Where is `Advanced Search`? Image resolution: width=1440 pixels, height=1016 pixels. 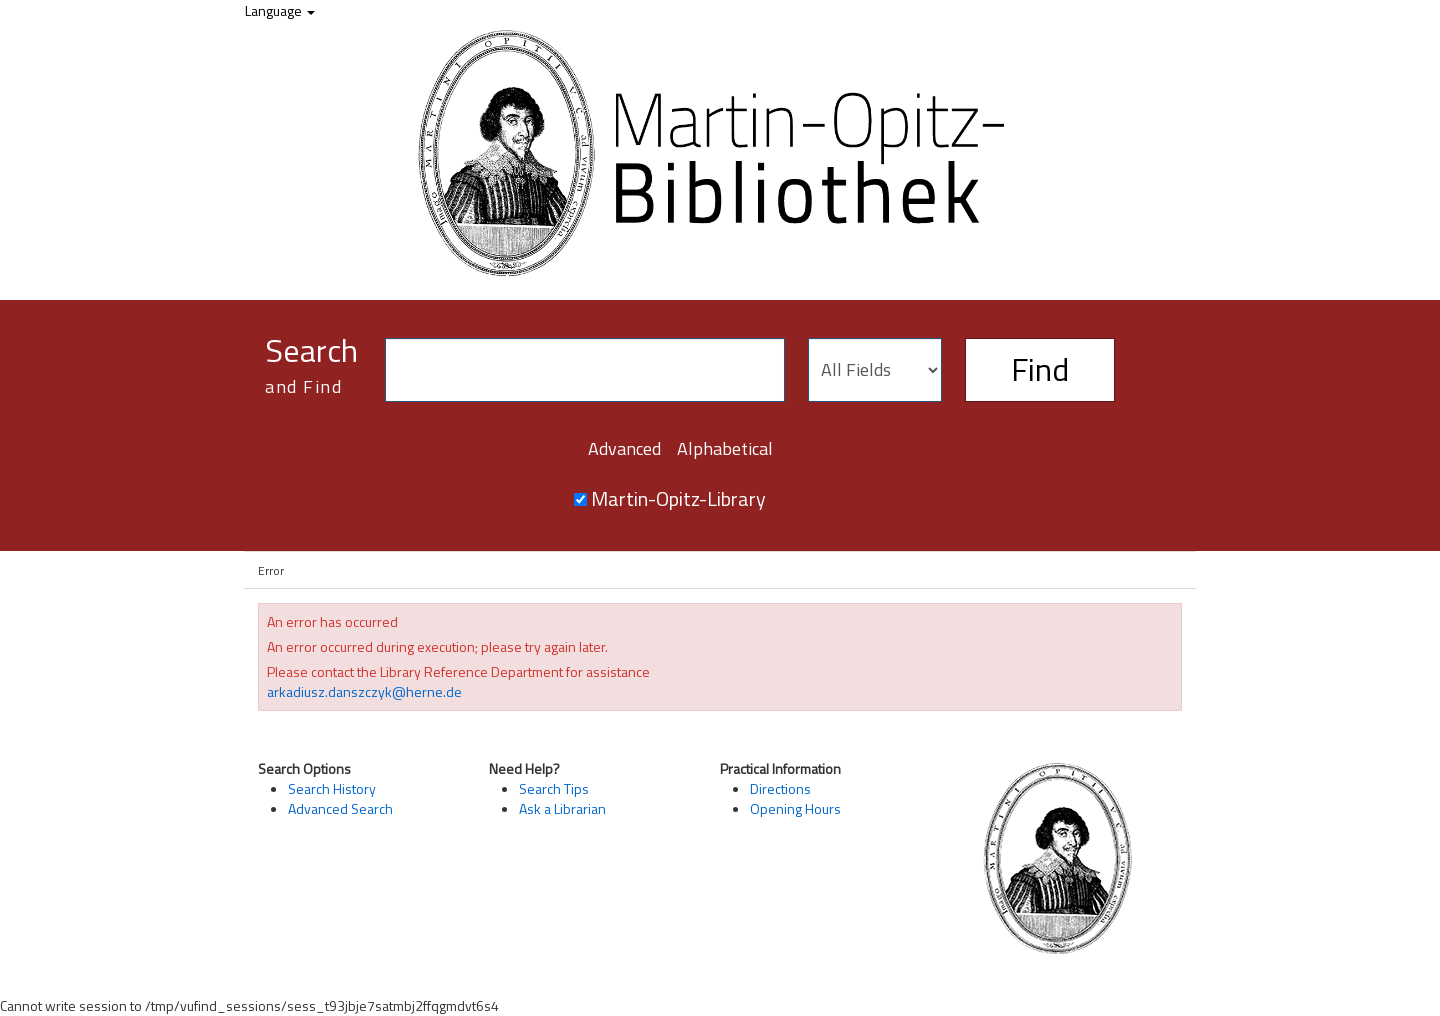
Advanced Search is located at coordinates (340, 808).